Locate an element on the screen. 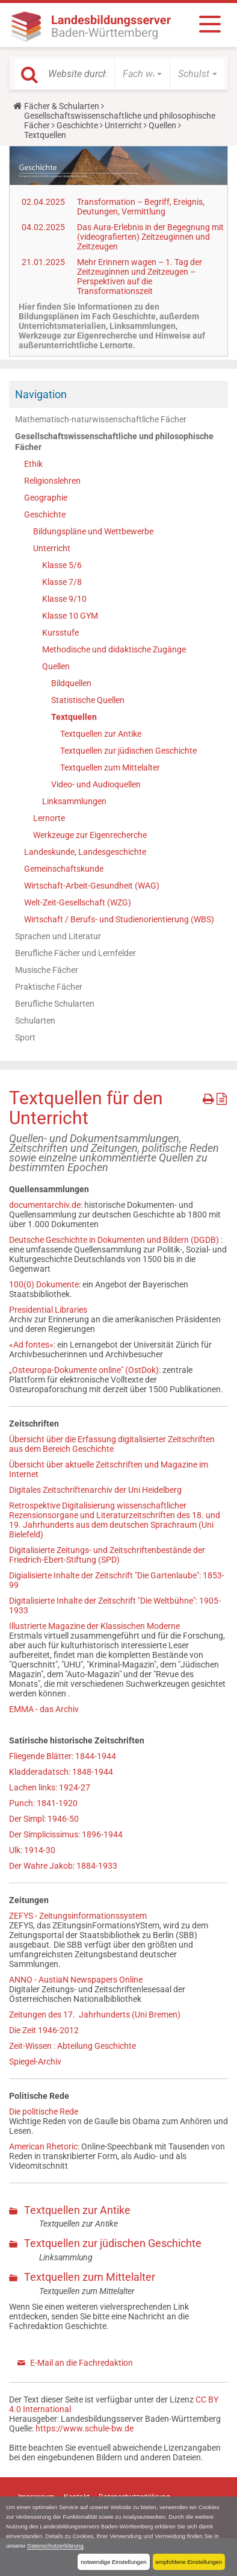  Textquellen zum Mittelalter is located at coordinates (110, 767).